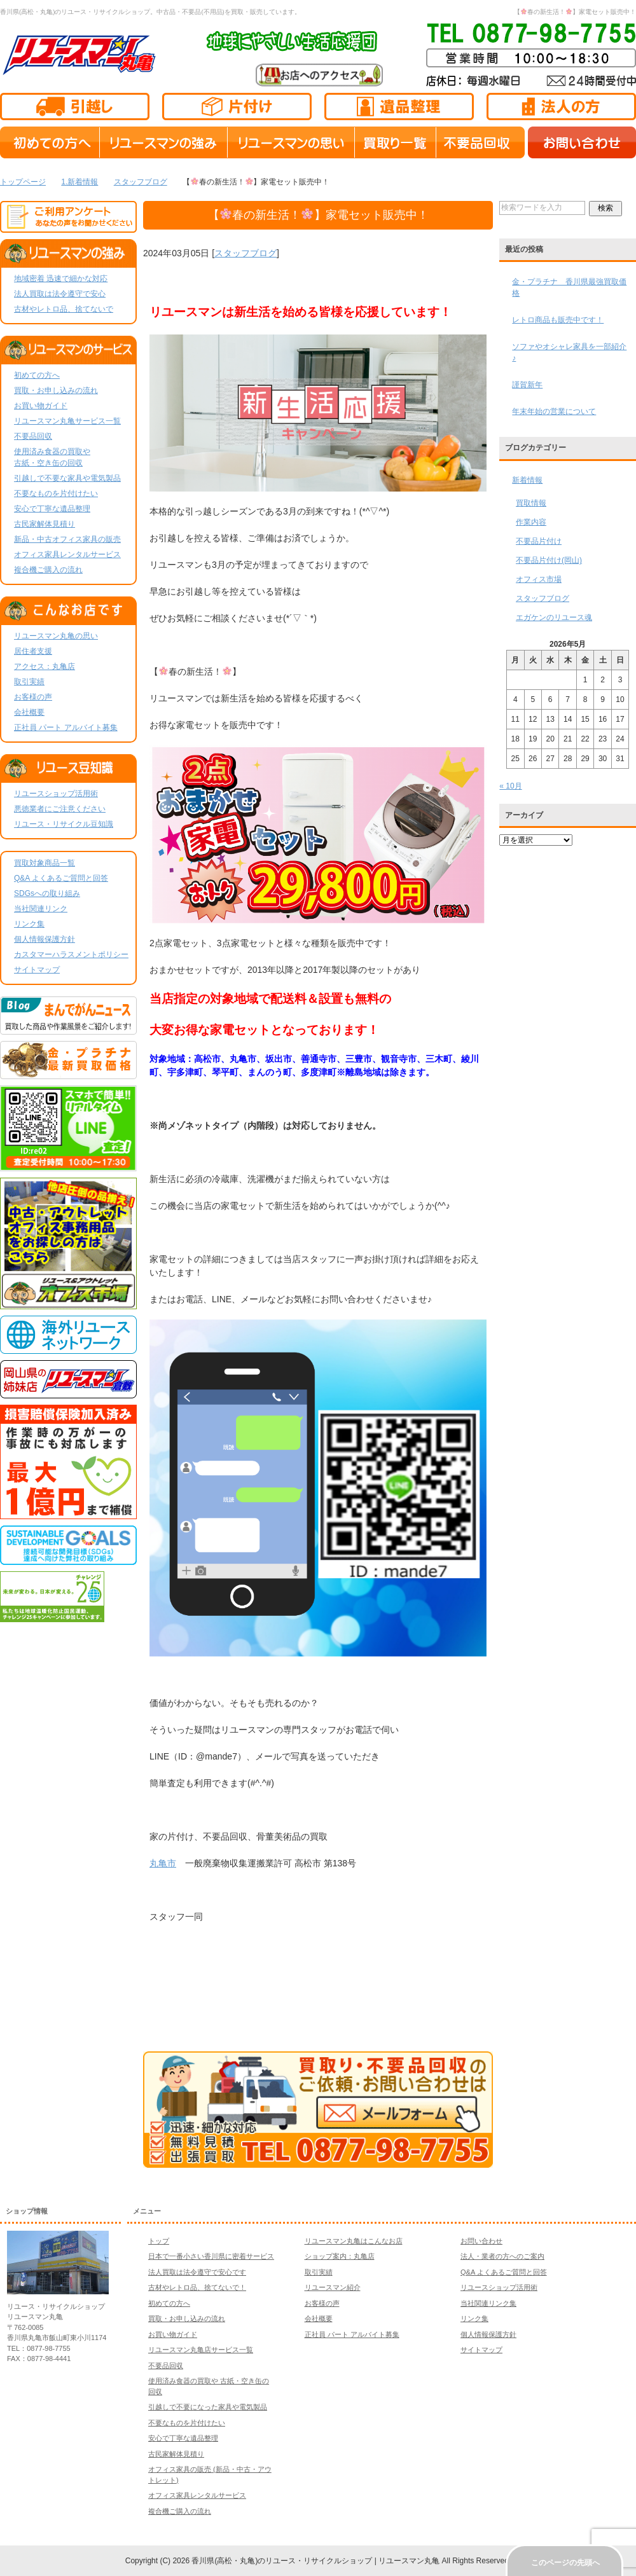 Image resolution: width=636 pixels, height=2576 pixels. I want to click on お客様の声, so click(33, 696).